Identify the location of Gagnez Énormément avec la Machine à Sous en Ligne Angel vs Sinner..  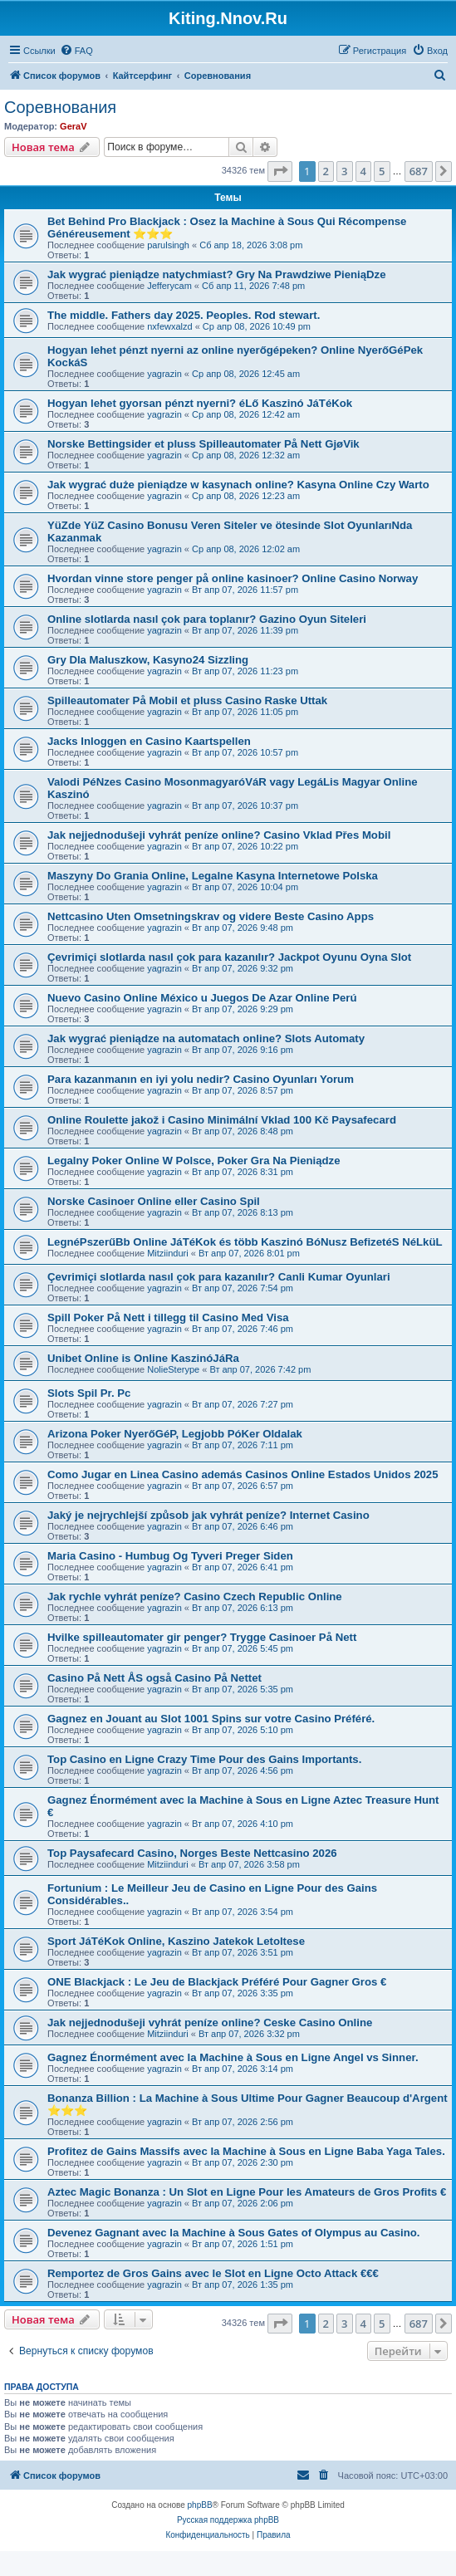
(233, 2057).